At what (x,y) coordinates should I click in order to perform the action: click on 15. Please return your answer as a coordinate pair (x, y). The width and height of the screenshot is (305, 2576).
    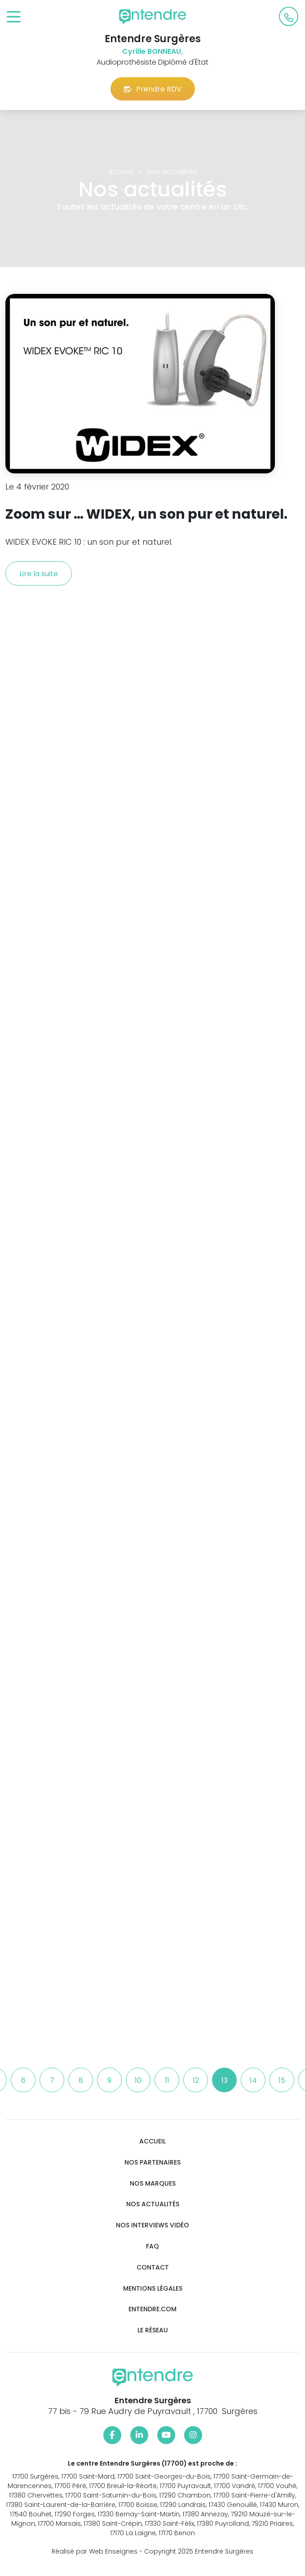
    Looking at the image, I should click on (281, 2080).